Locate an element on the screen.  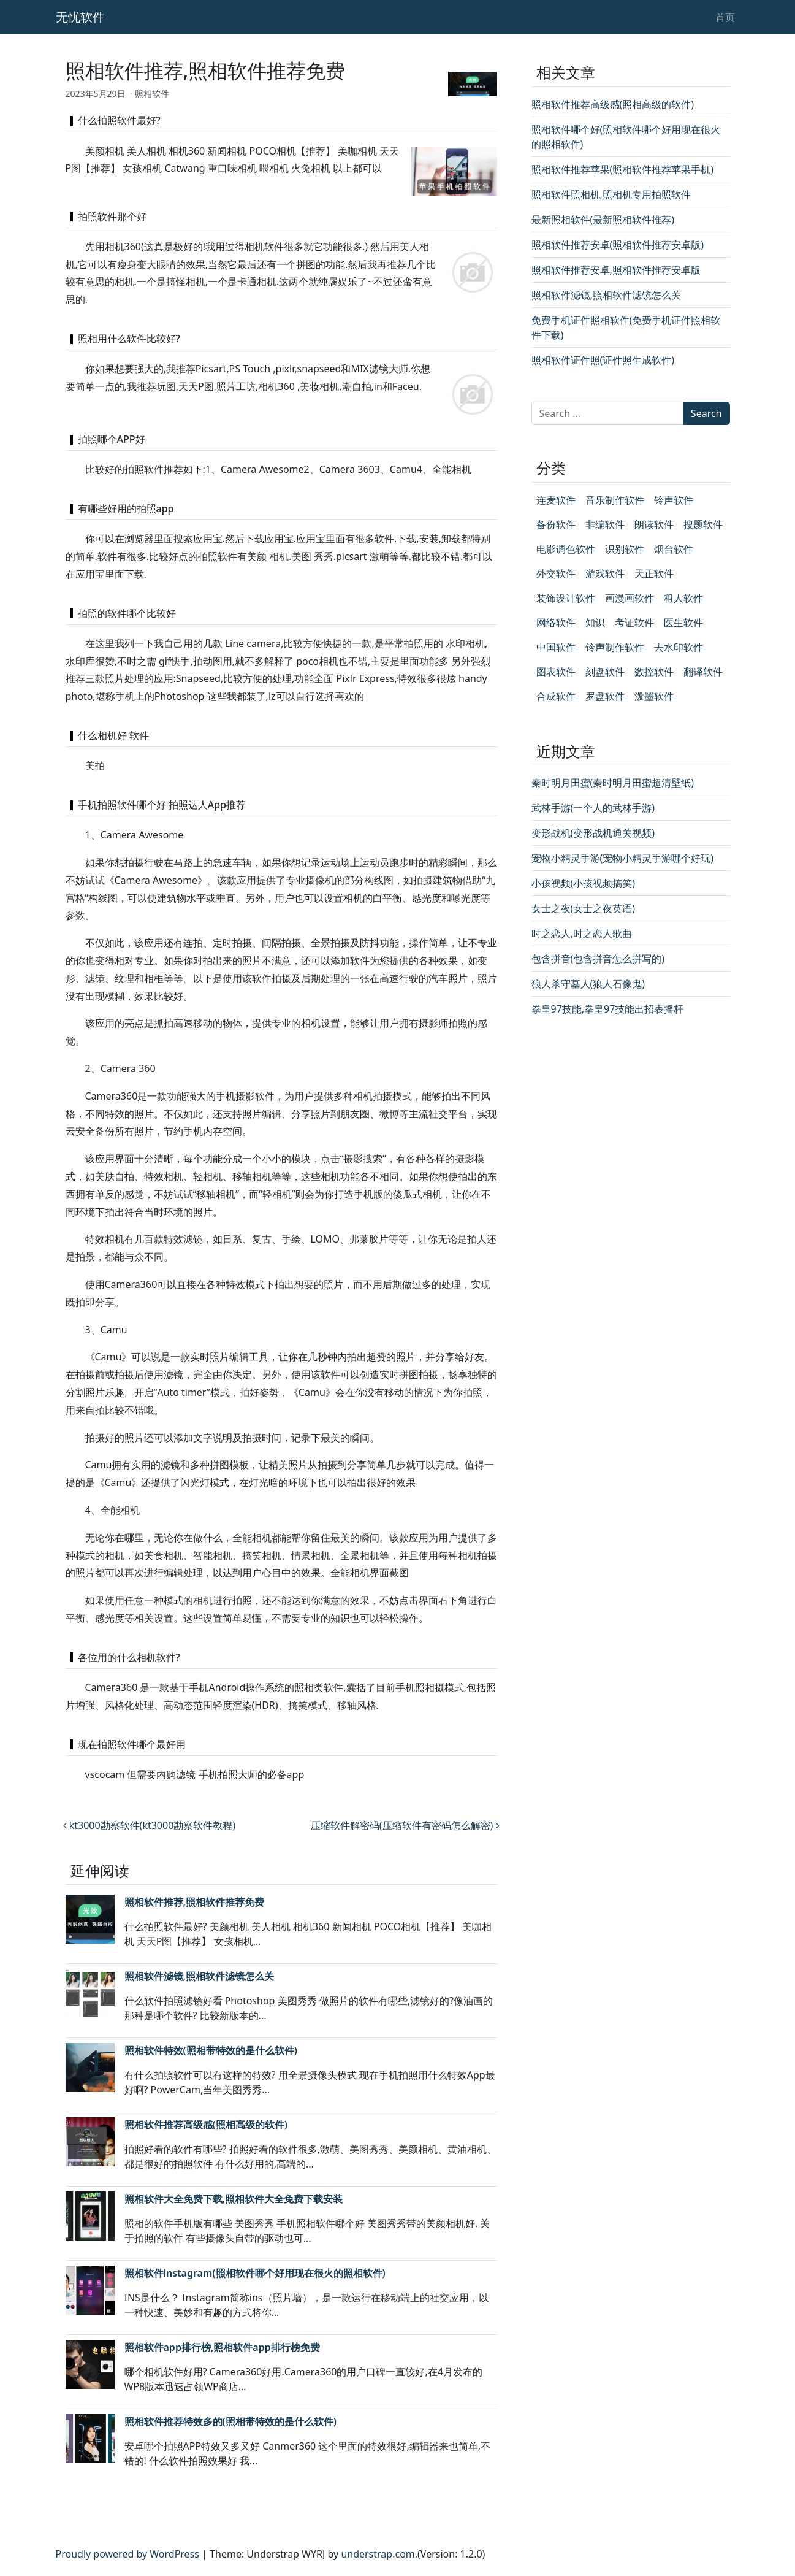
搜题软件 is located at coordinates (703, 524).